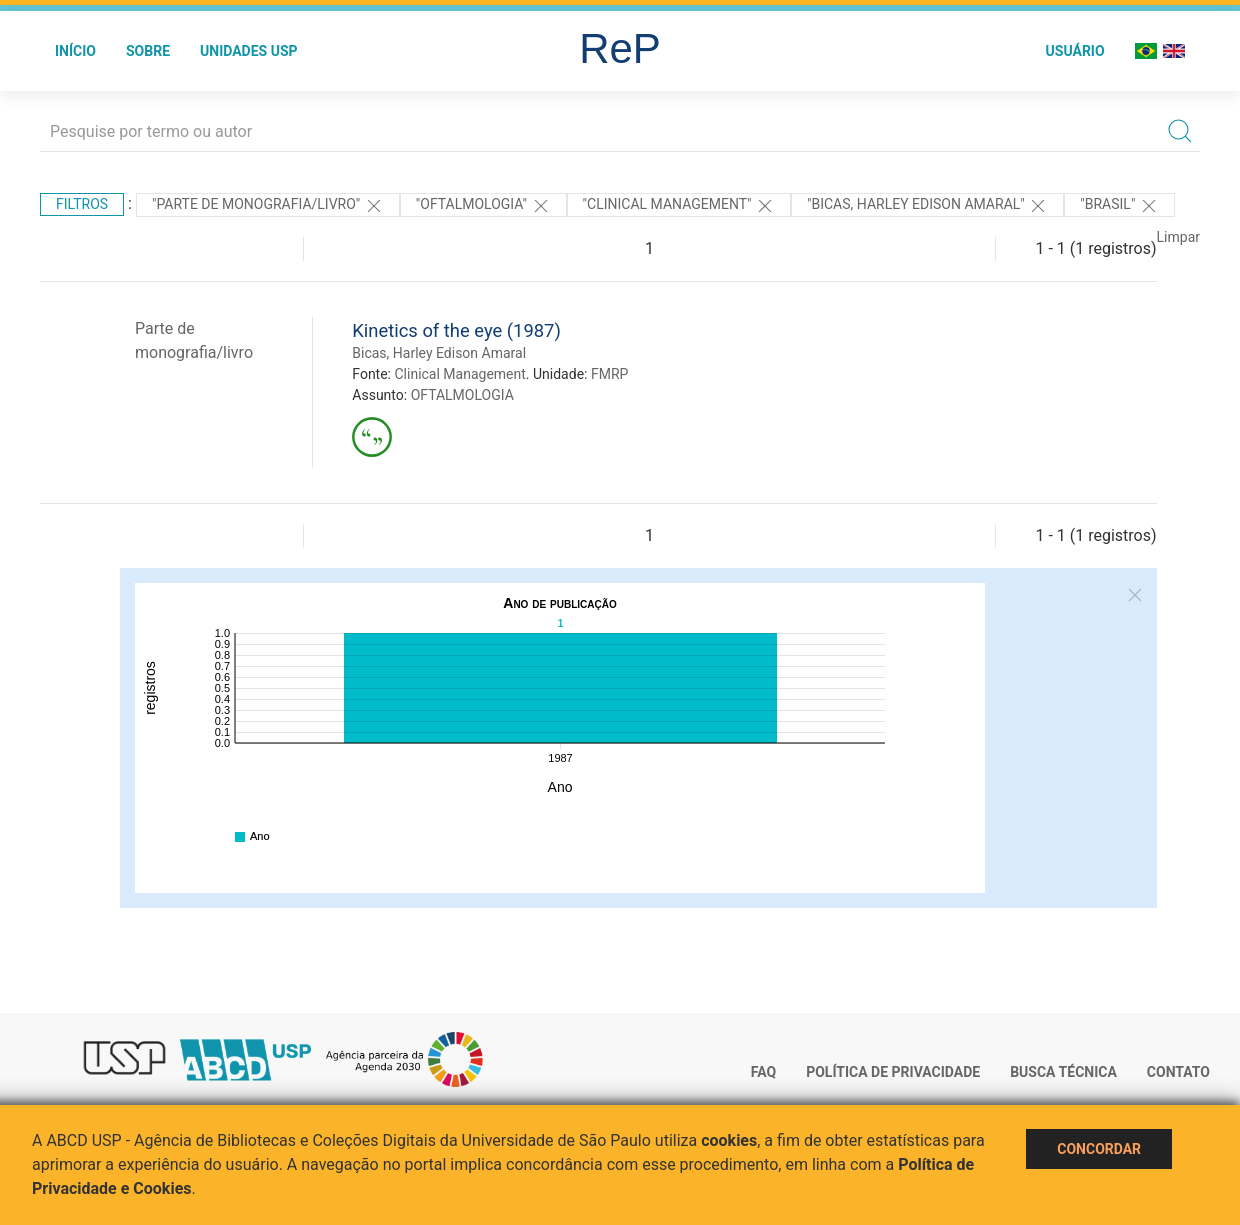 This screenshot has width=1240, height=1225. What do you see at coordinates (893, 1072) in the screenshot?
I see `Política de Privacidade` at bounding box center [893, 1072].